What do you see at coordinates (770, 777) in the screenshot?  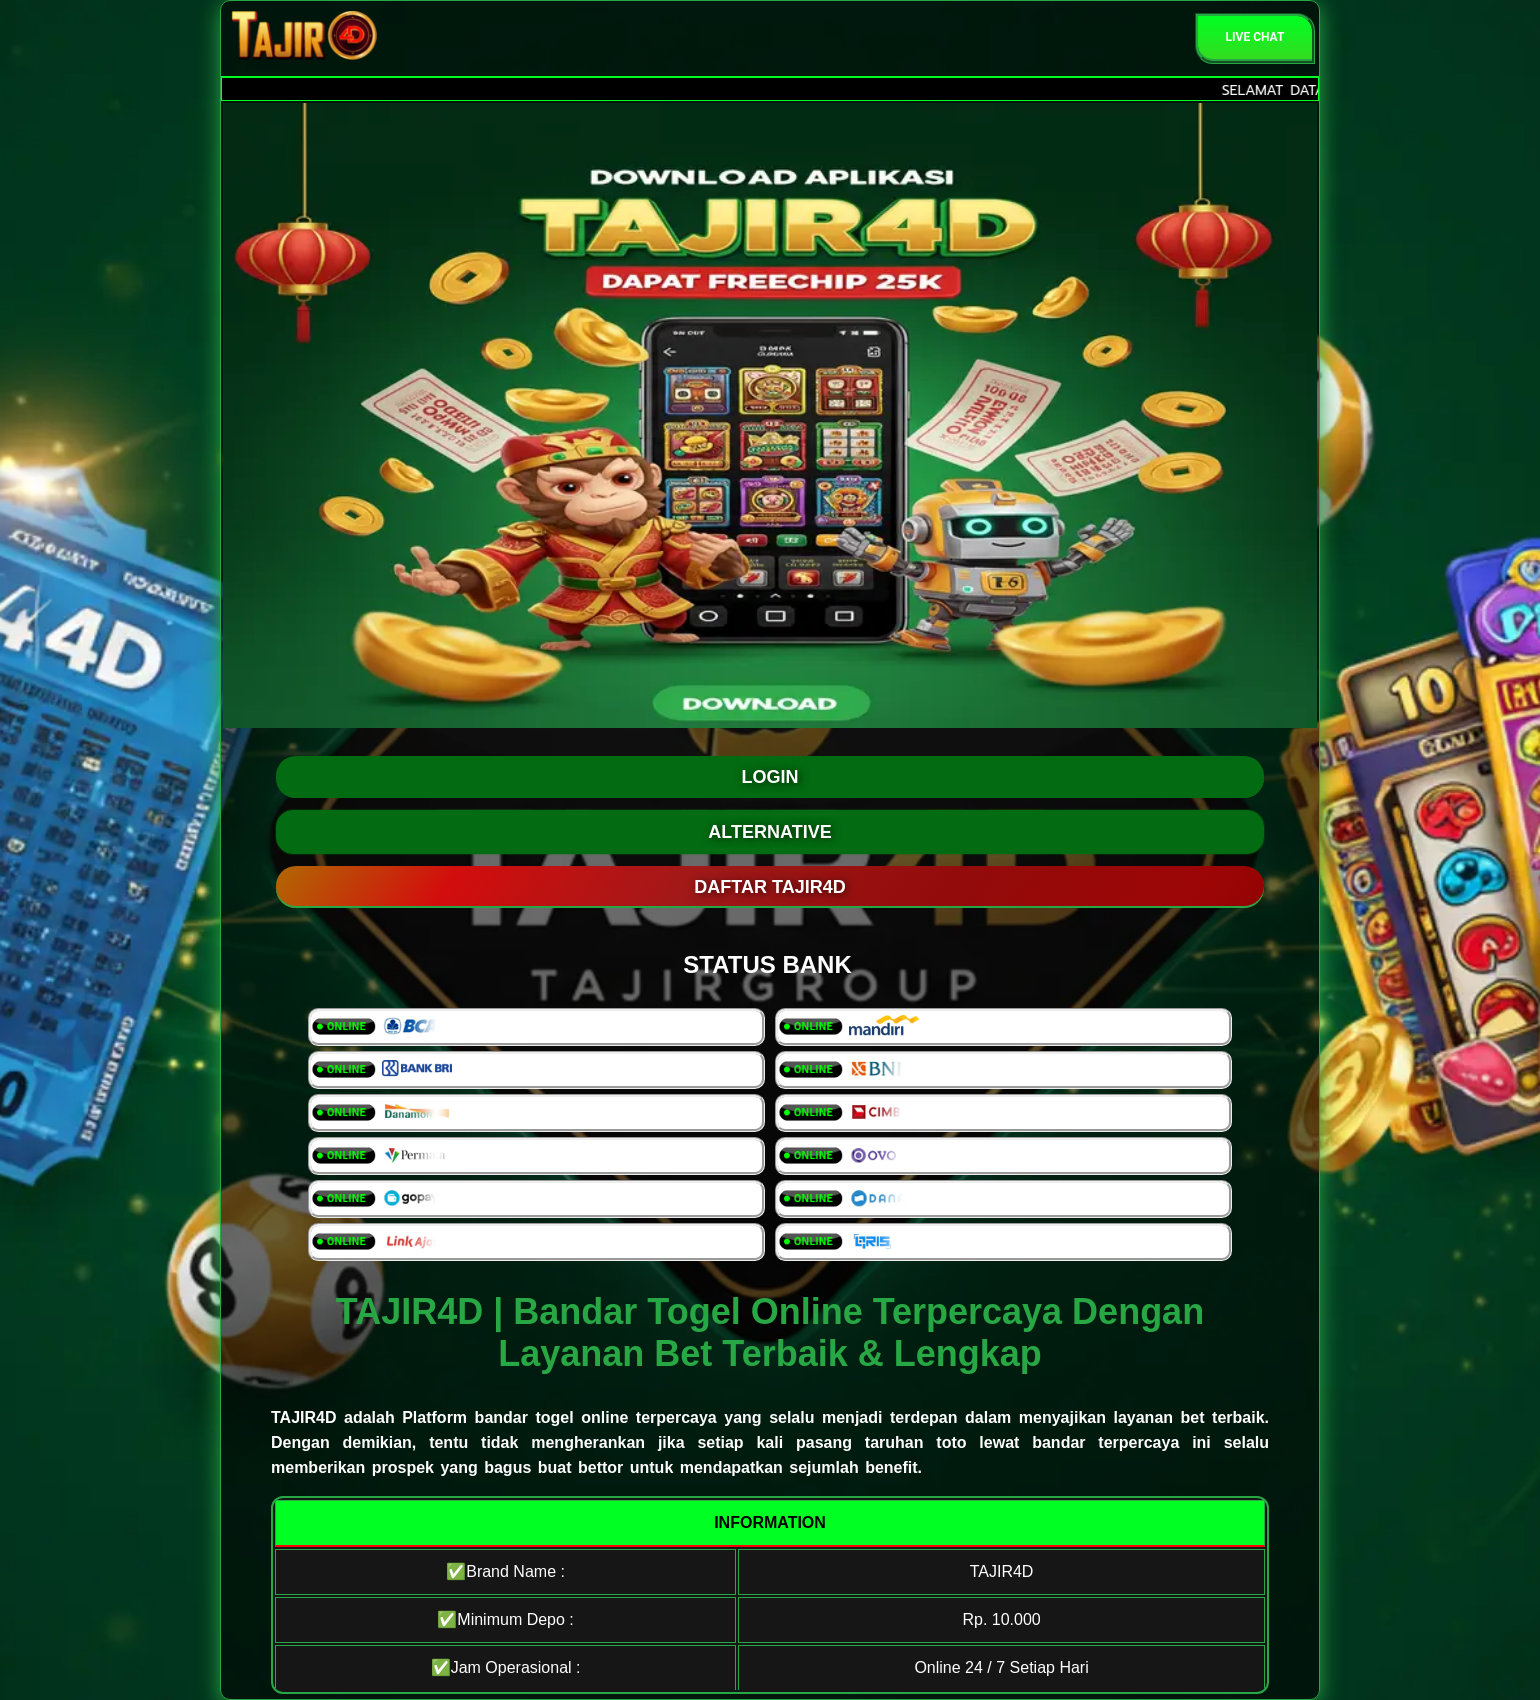 I see `LOGIN` at bounding box center [770, 777].